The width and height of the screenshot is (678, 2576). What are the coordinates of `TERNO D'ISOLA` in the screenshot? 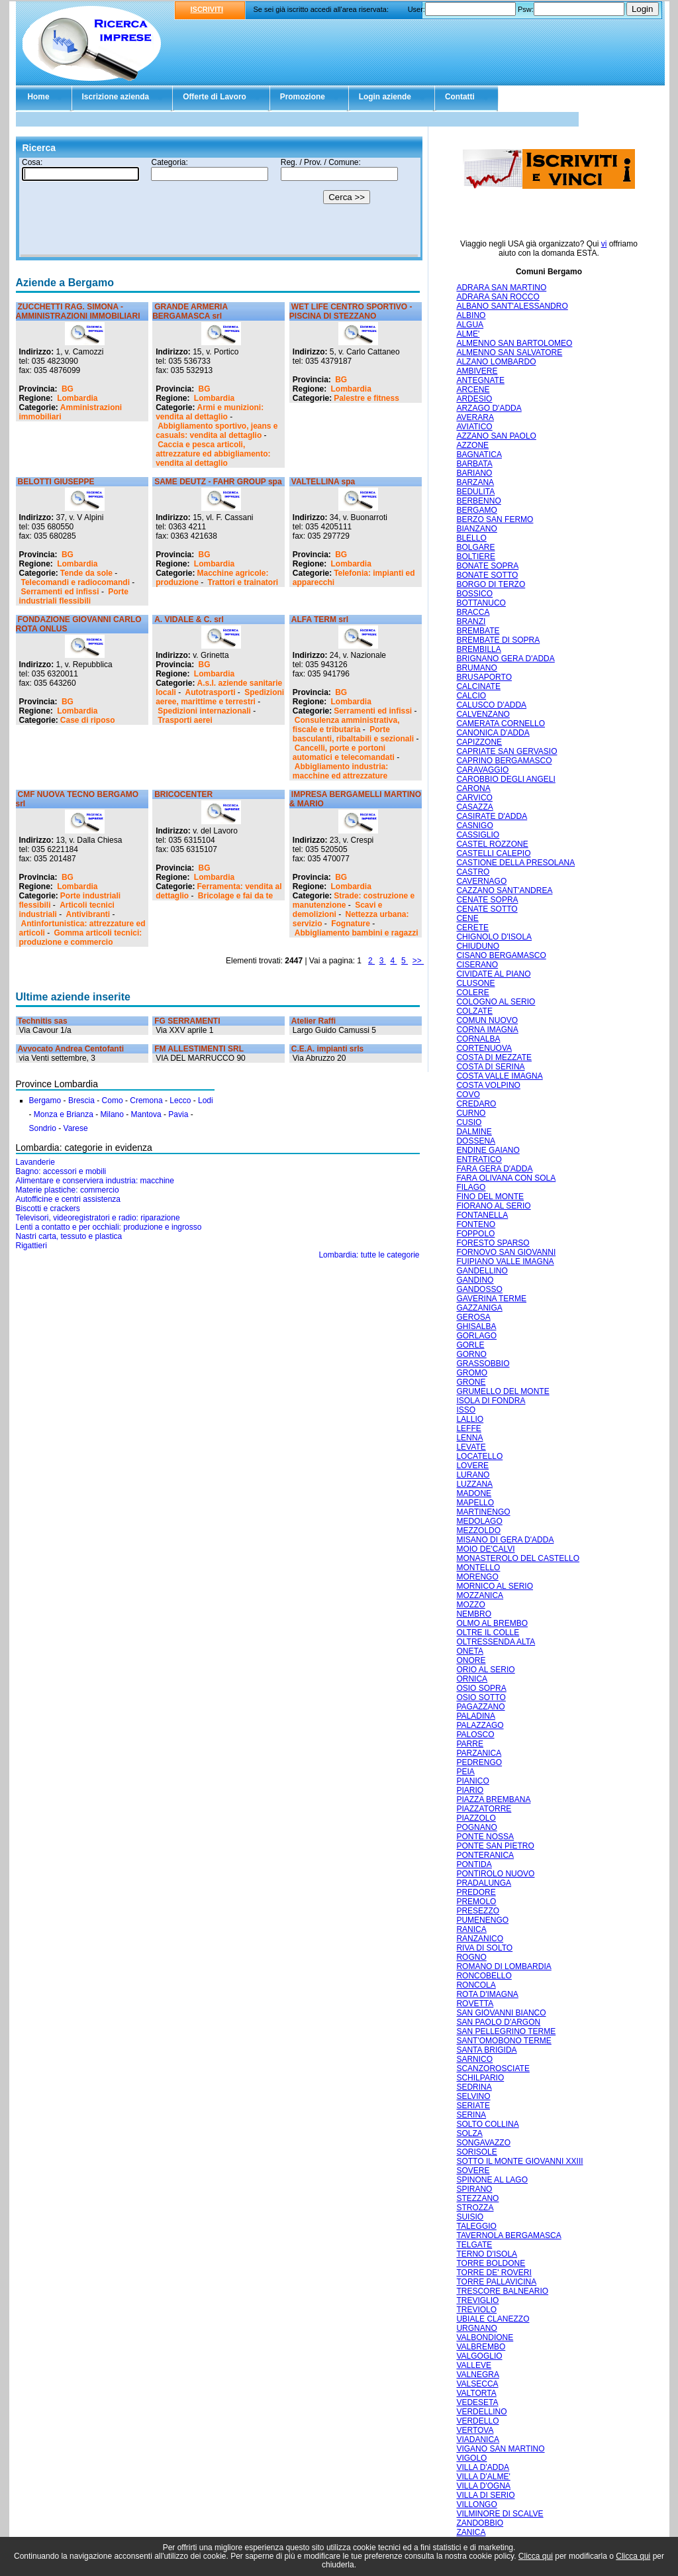 It's located at (486, 2254).